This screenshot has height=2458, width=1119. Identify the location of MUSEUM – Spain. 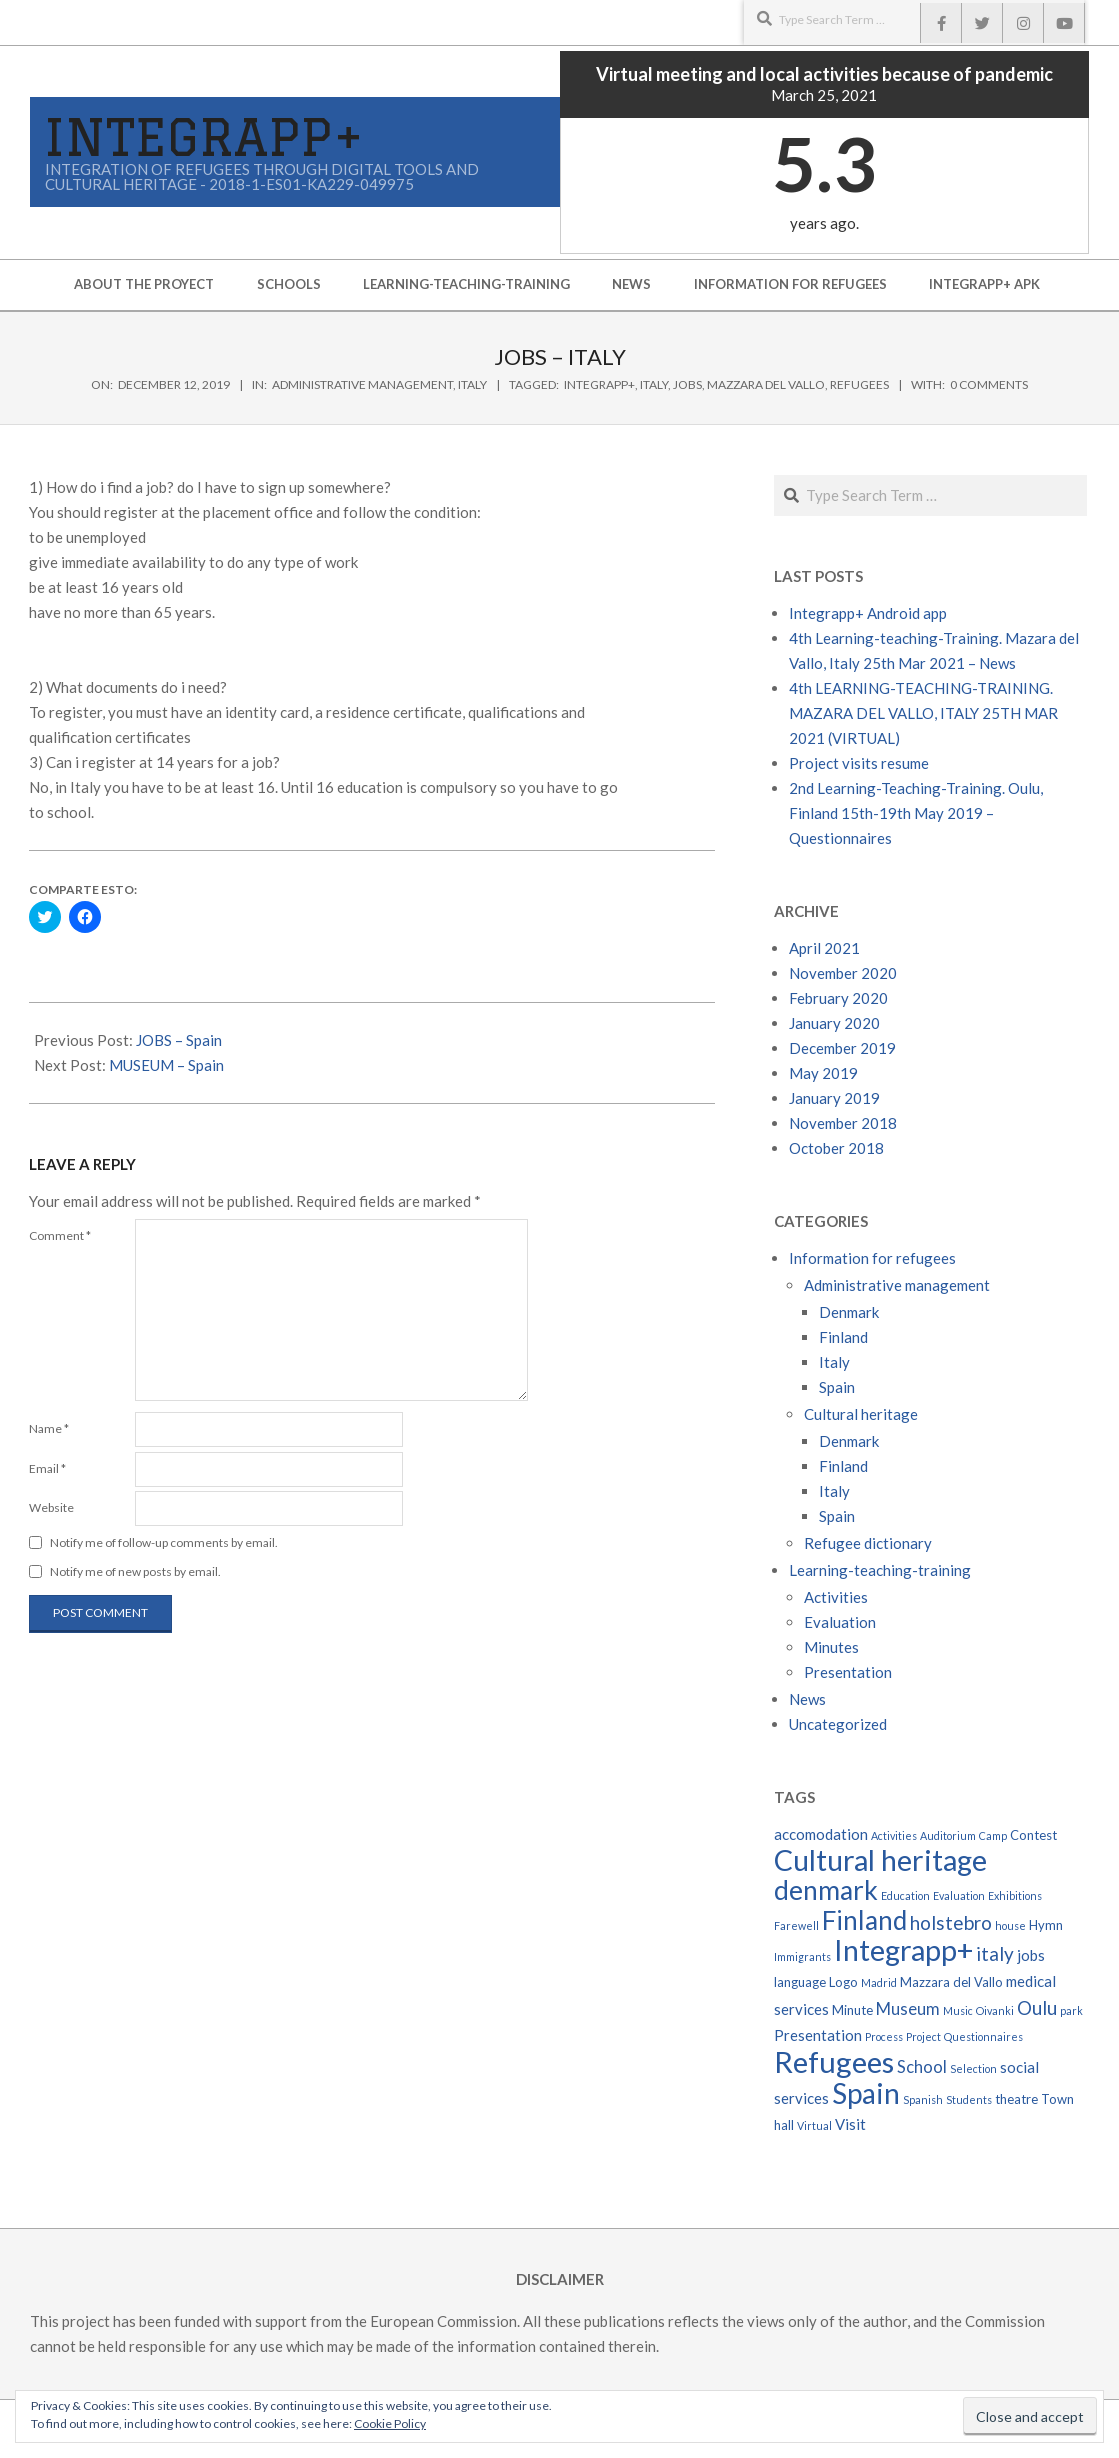
(166, 1065).